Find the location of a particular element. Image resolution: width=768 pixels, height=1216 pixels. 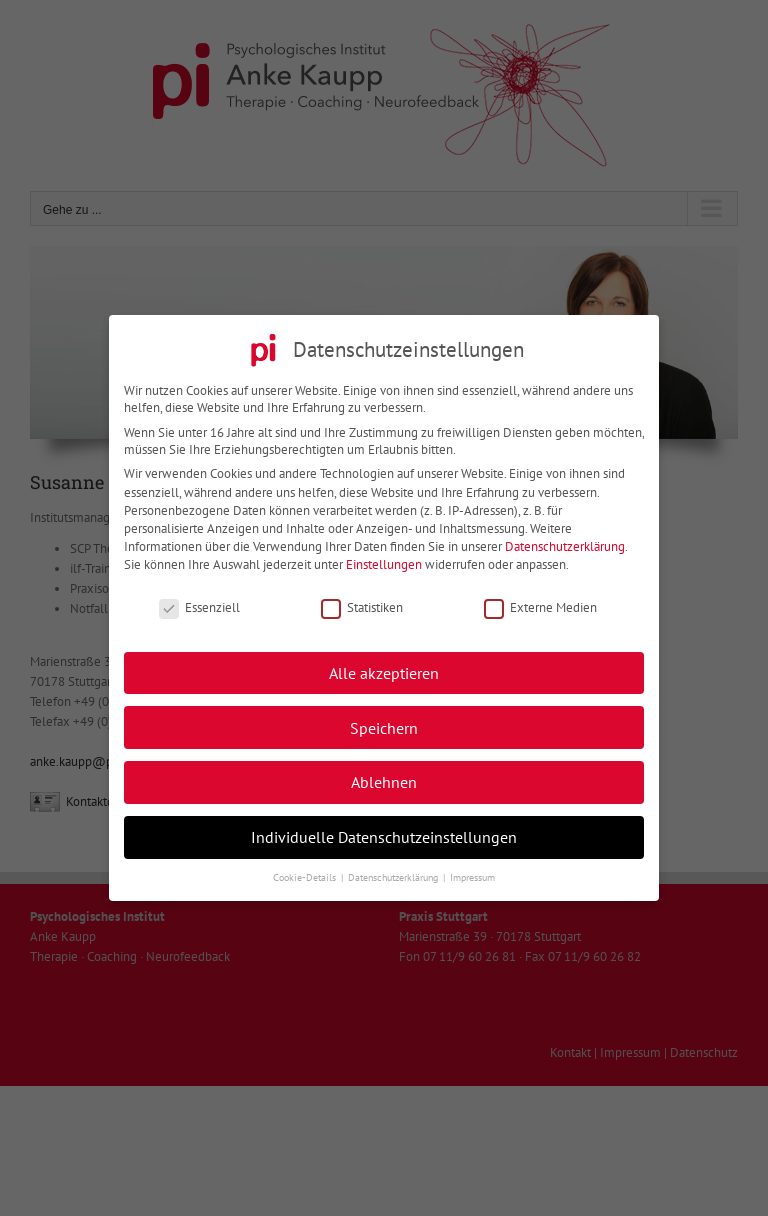

Statistiken is located at coordinates (362, 599).